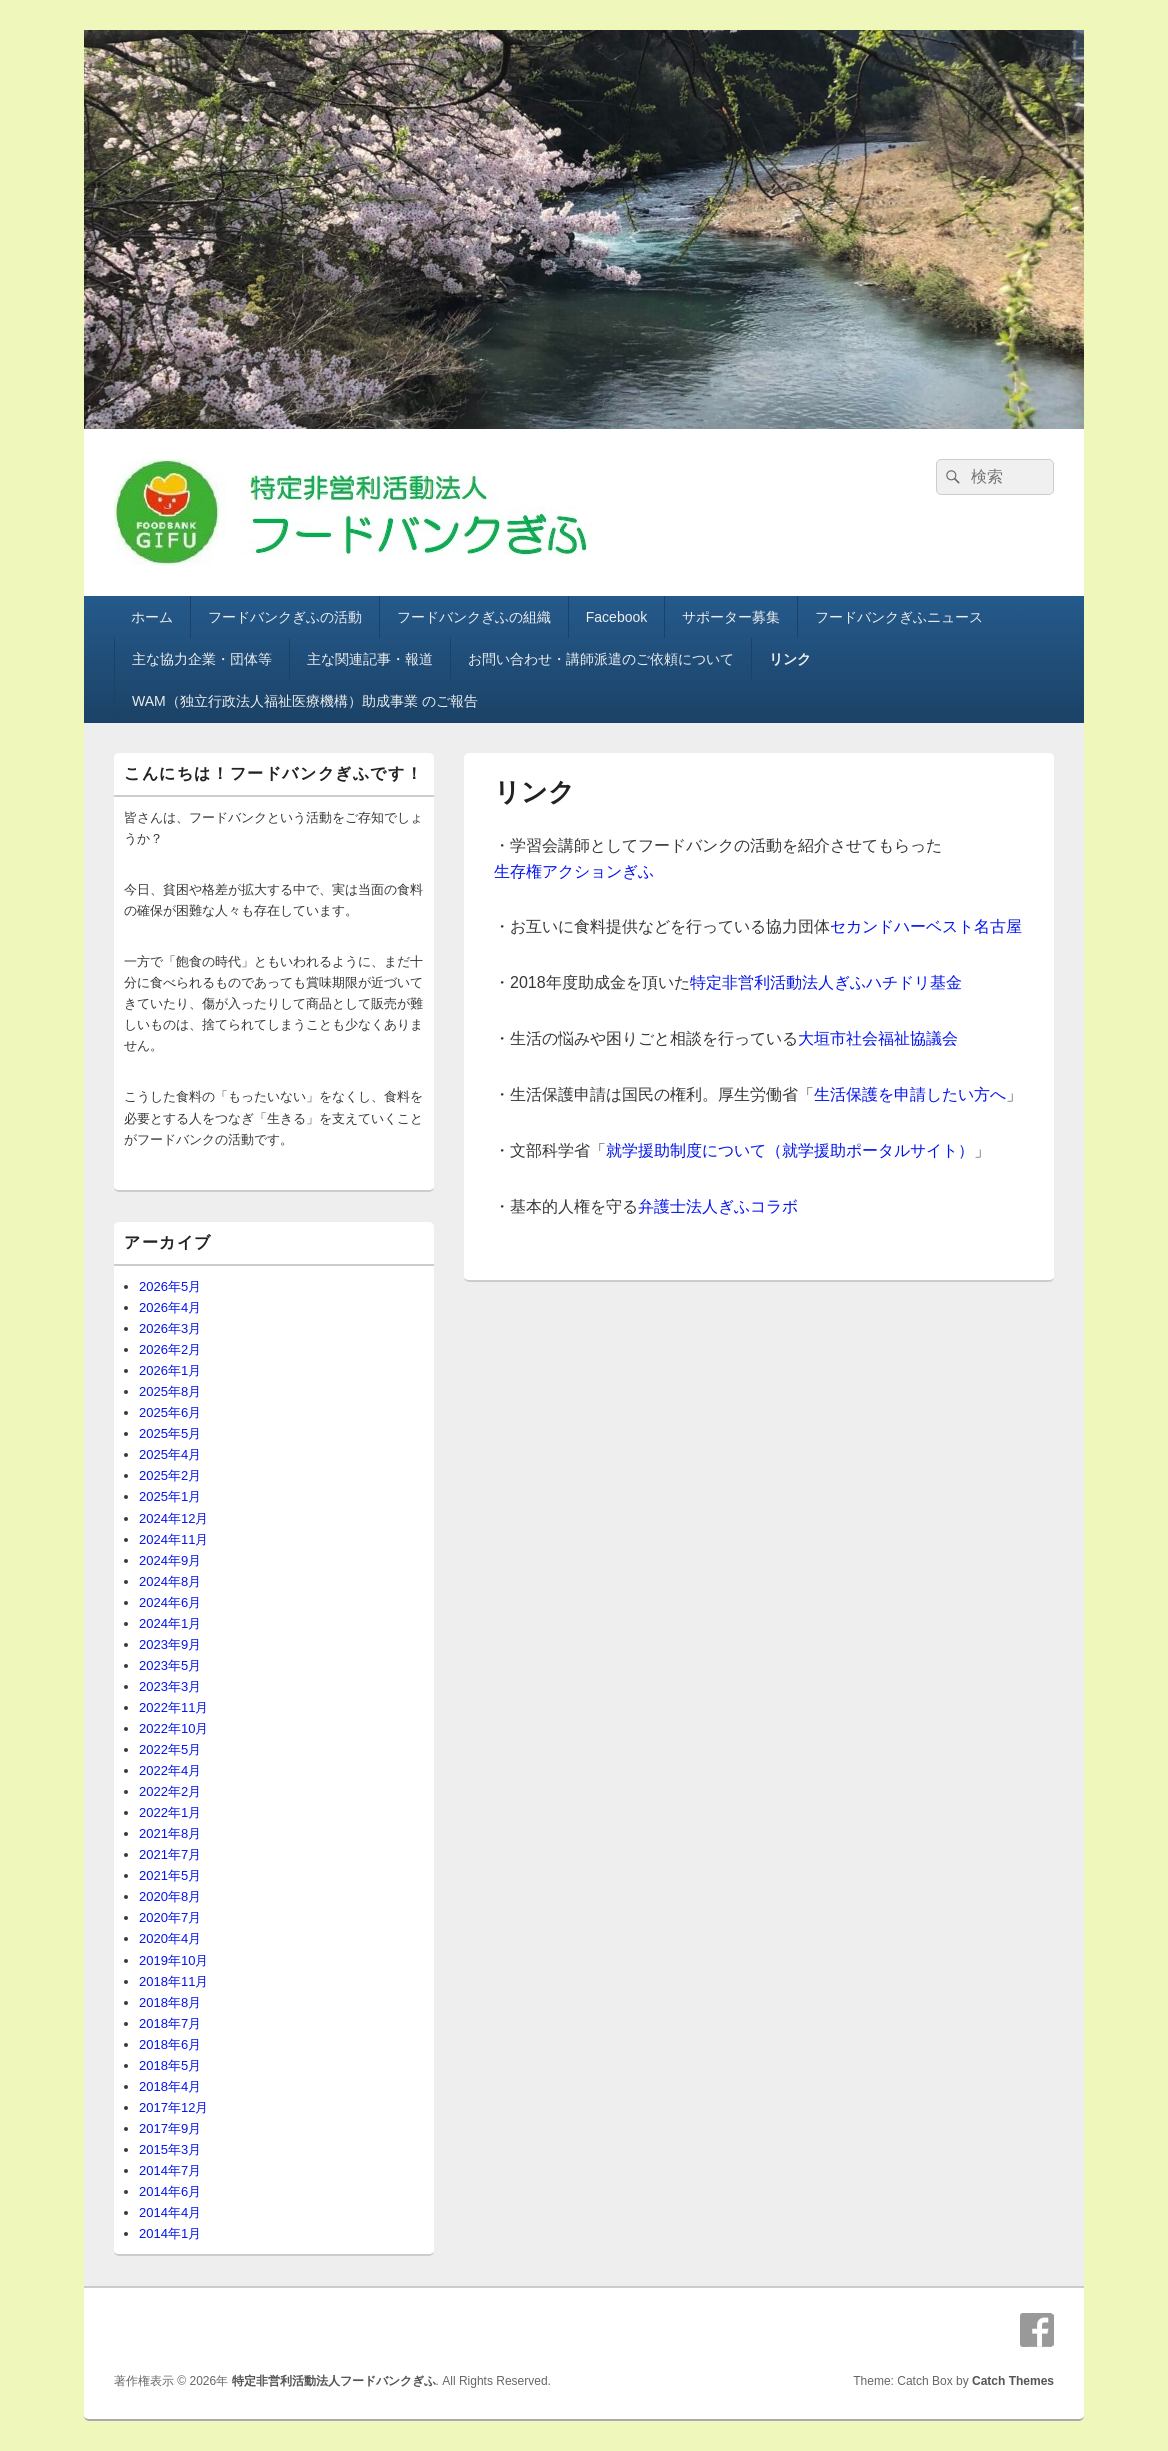 The height and width of the screenshot is (2451, 1168). What do you see at coordinates (173, 2107) in the screenshot?
I see `2017年12月` at bounding box center [173, 2107].